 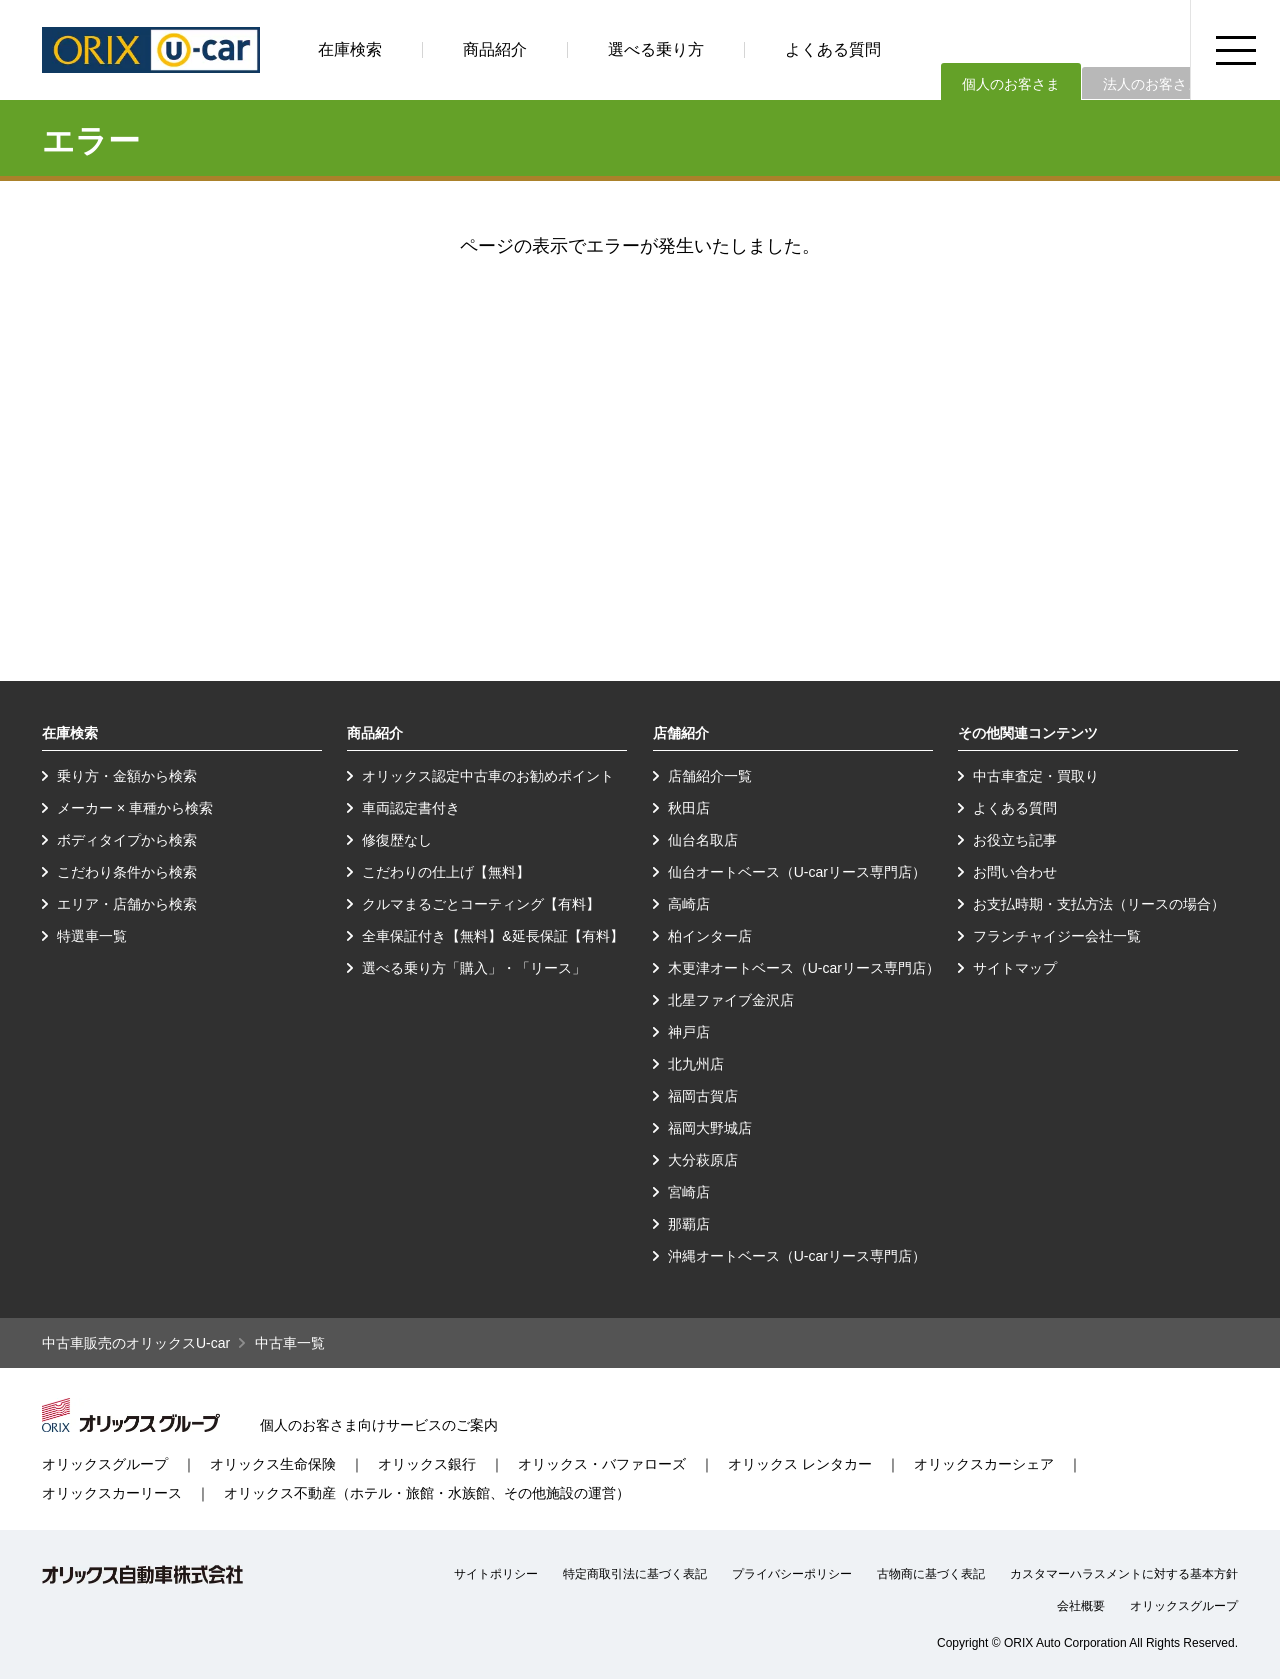 What do you see at coordinates (127, 872) in the screenshot?
I see `こだわり条件から検索` at bounding box center [127, 872].